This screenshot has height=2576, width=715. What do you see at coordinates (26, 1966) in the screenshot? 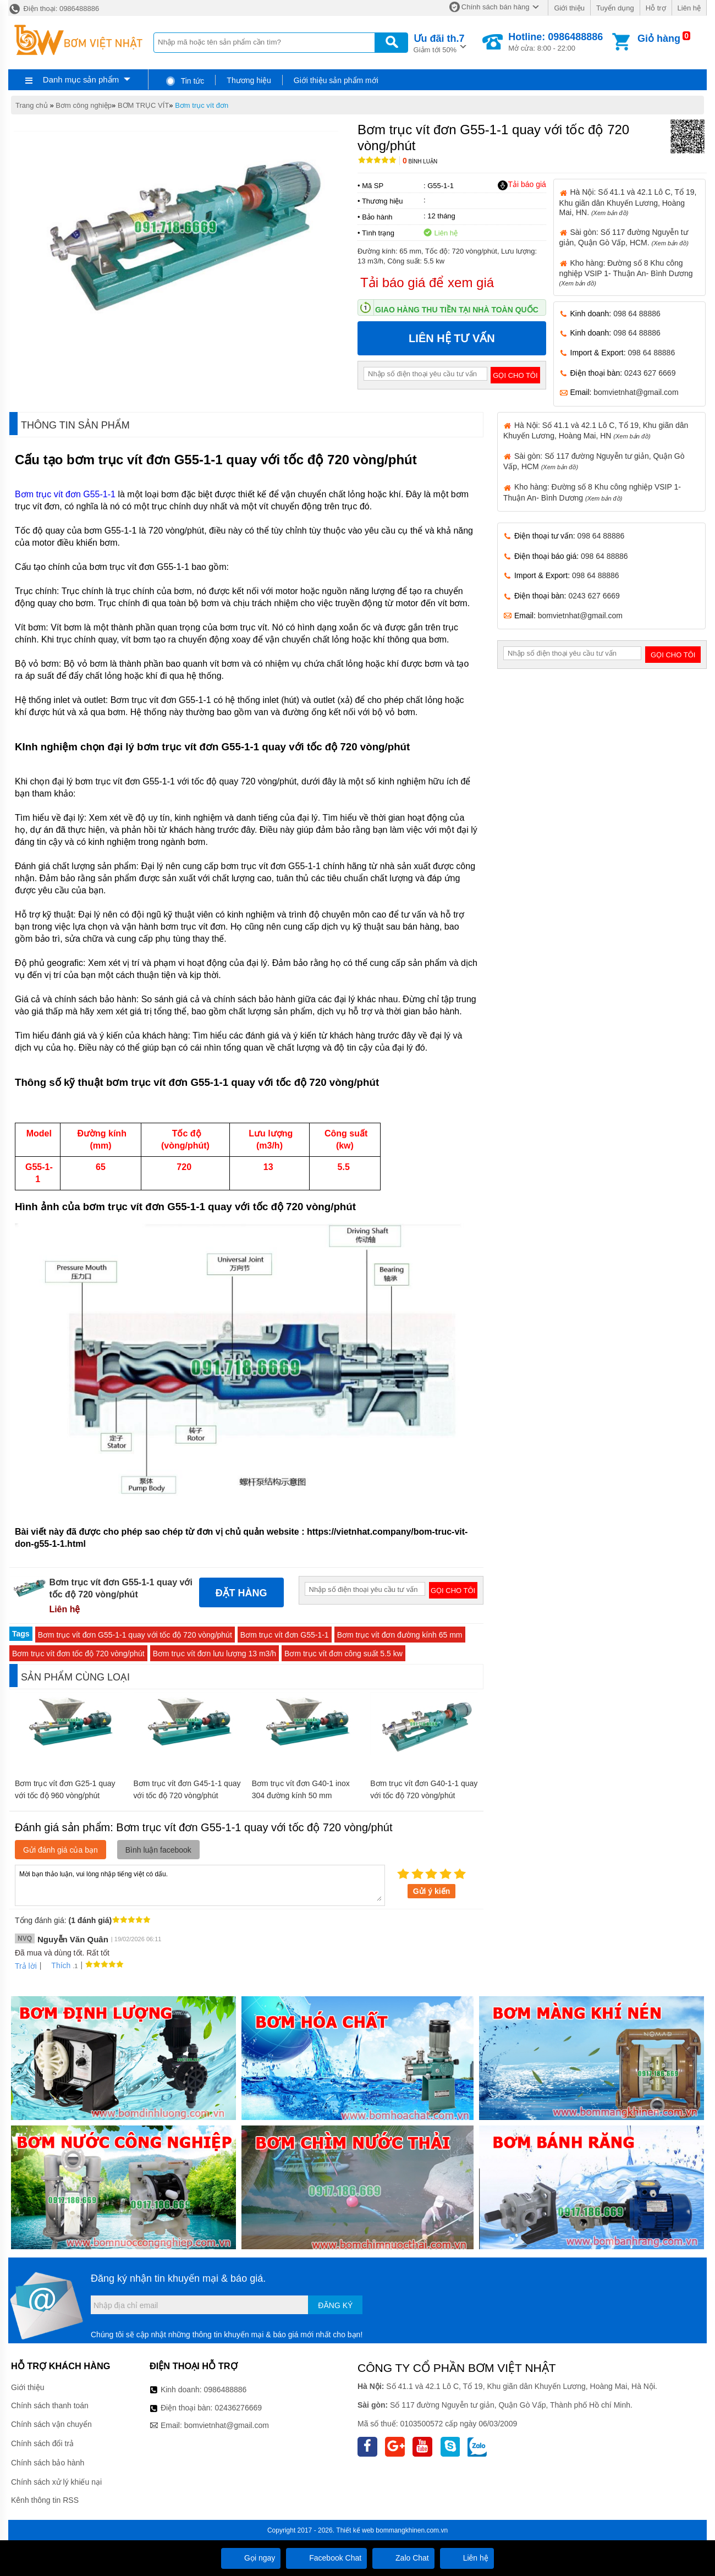
I see `Trả lời` at bounding box center [26, 1966].